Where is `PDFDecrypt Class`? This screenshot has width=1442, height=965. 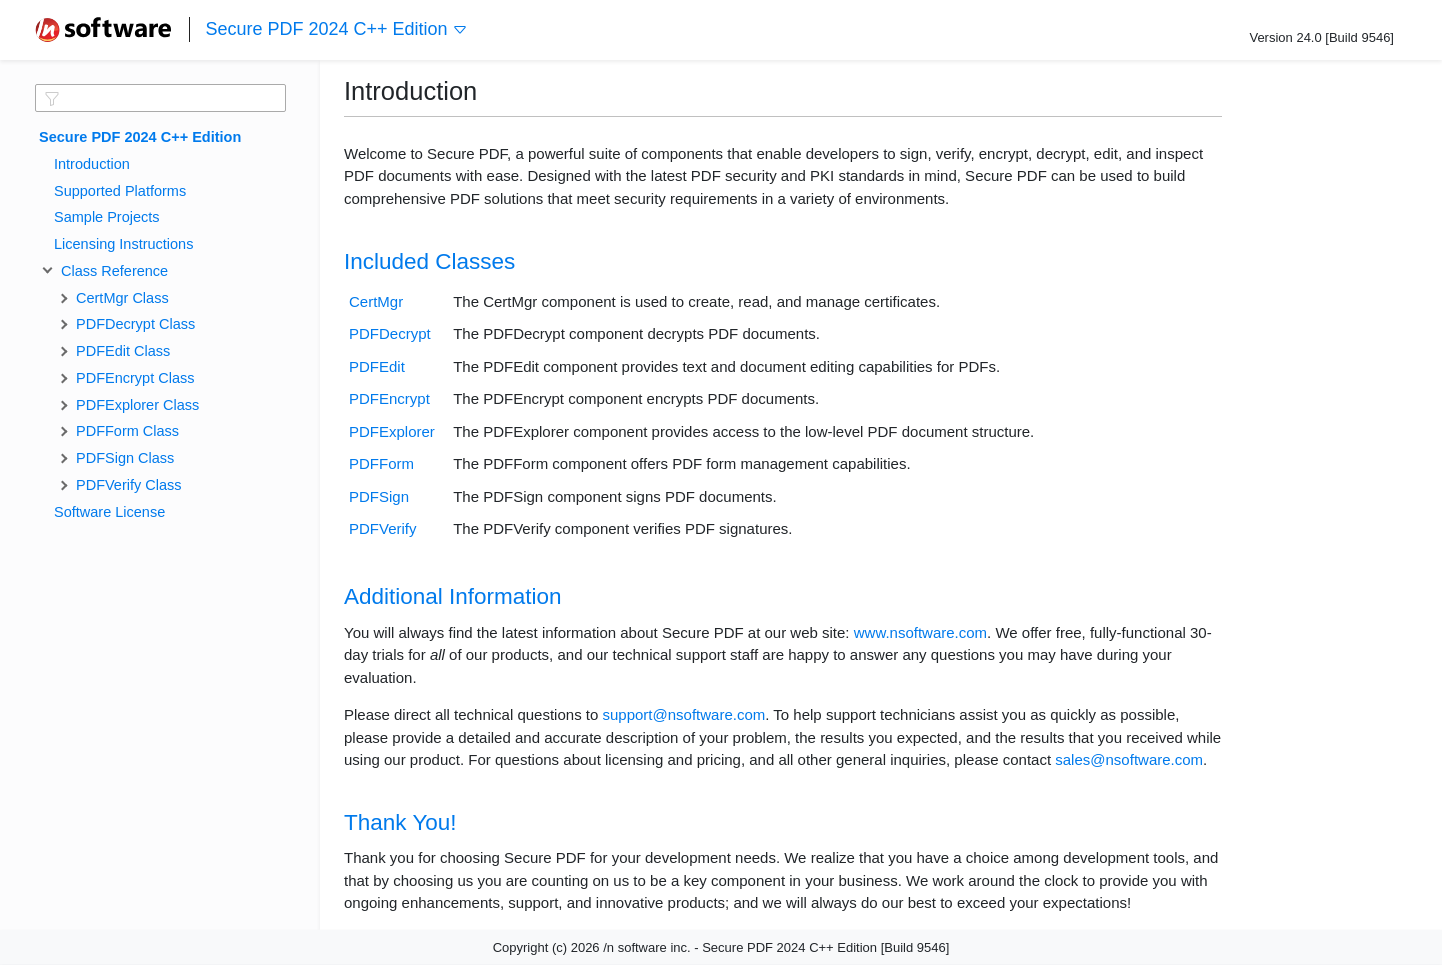 PDFDecrypt Class is located at coordinates (135, 324).